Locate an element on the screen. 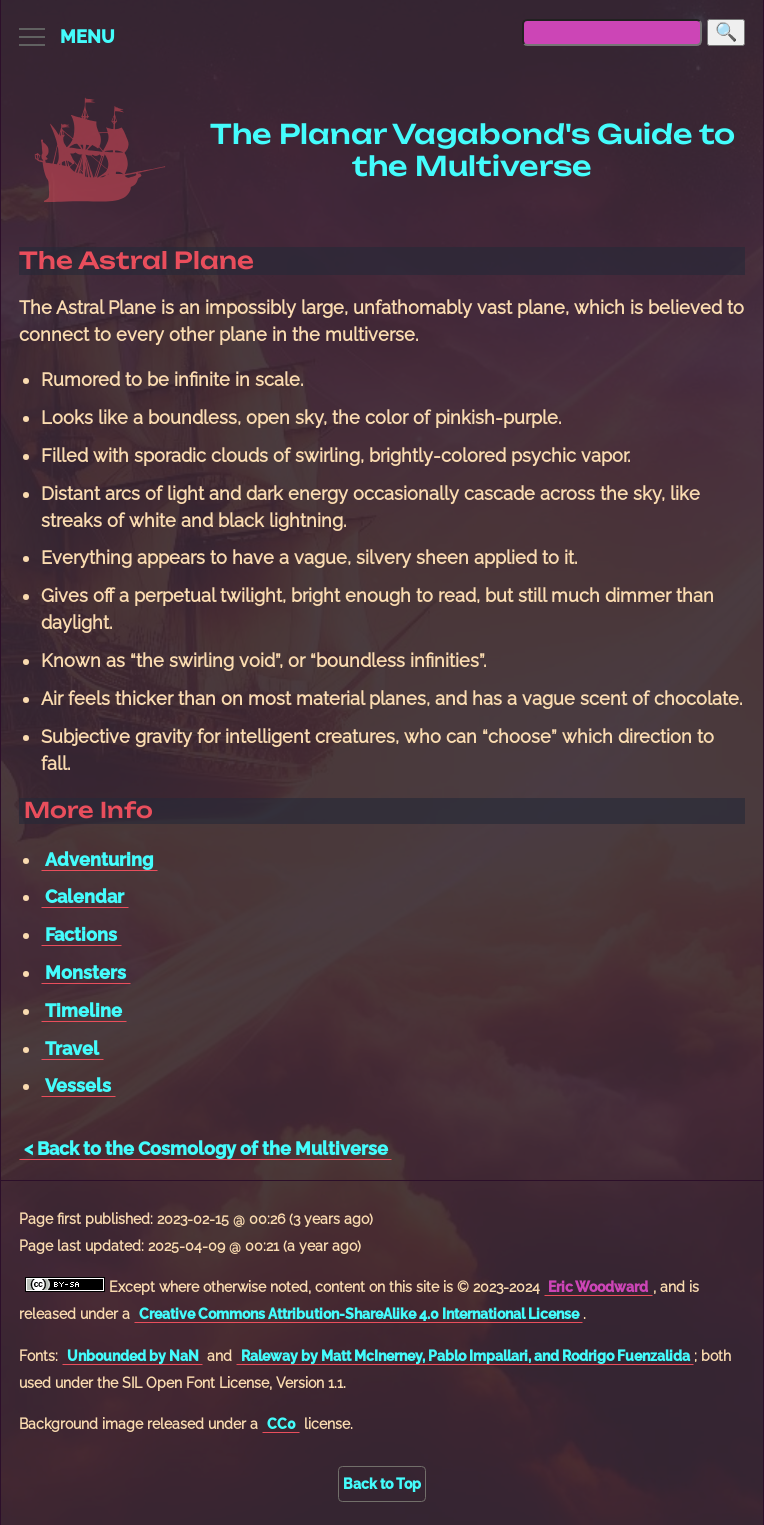 The height and width of the screenshot is (1525, 764). Factions is located at coordinates (81, 934).